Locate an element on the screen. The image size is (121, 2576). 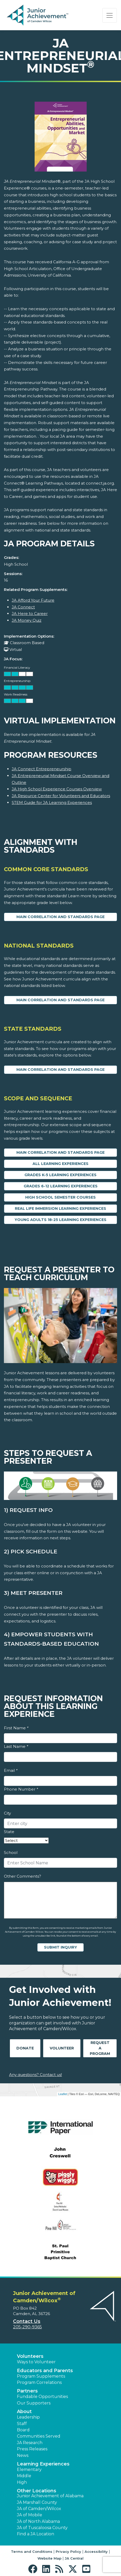
All Learning Experiences is located at coordinates (60, 1163).